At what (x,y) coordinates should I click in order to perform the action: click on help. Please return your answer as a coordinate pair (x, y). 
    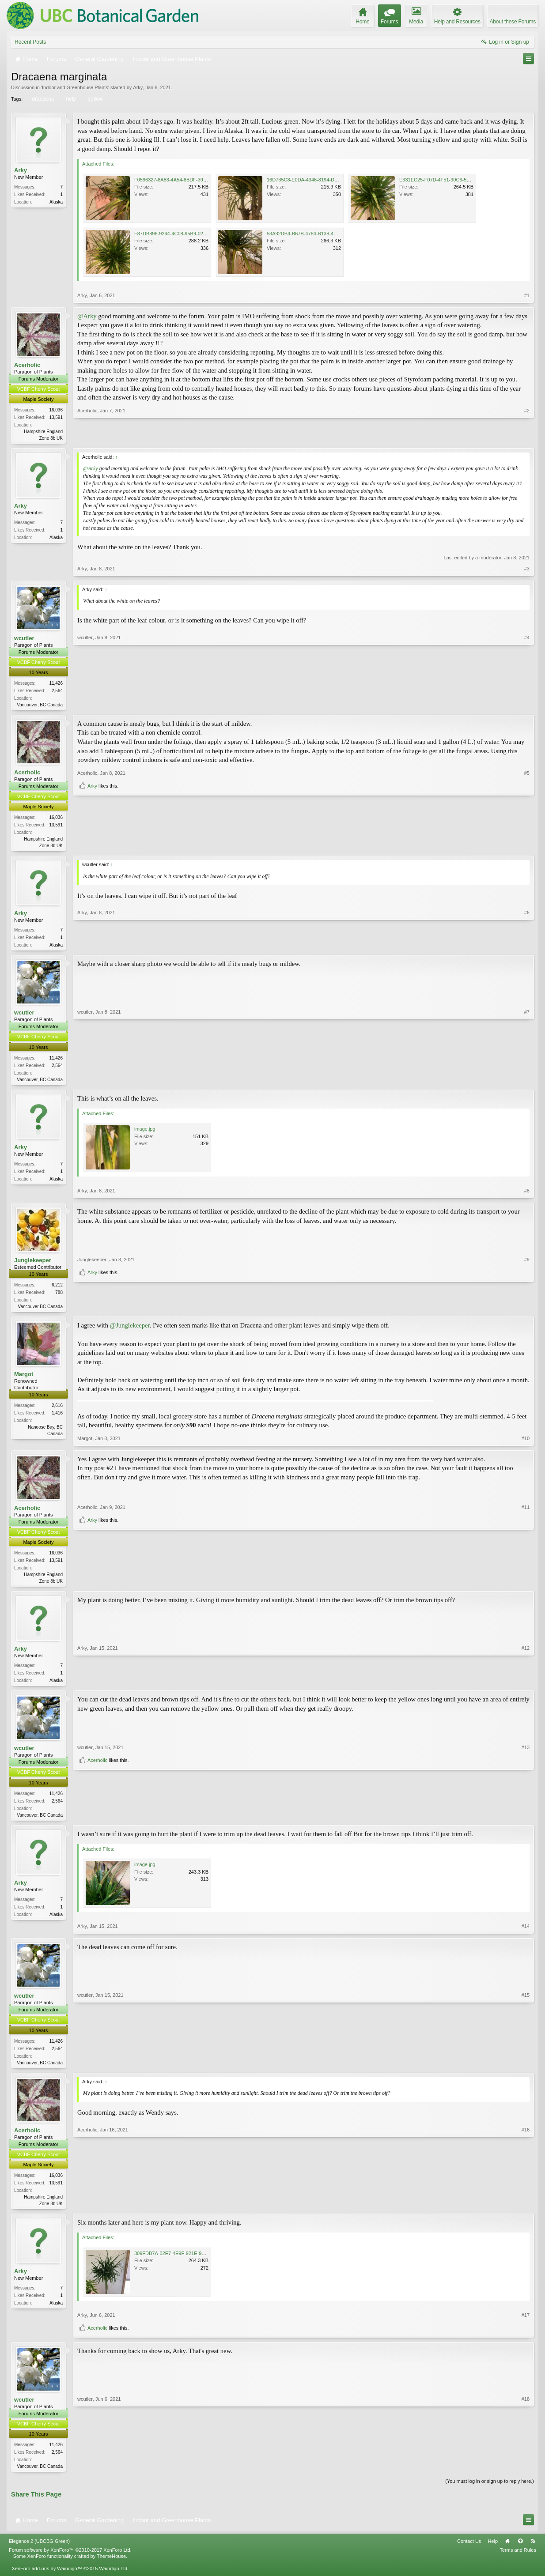
    Looking at the image, I should click on (70, 99).